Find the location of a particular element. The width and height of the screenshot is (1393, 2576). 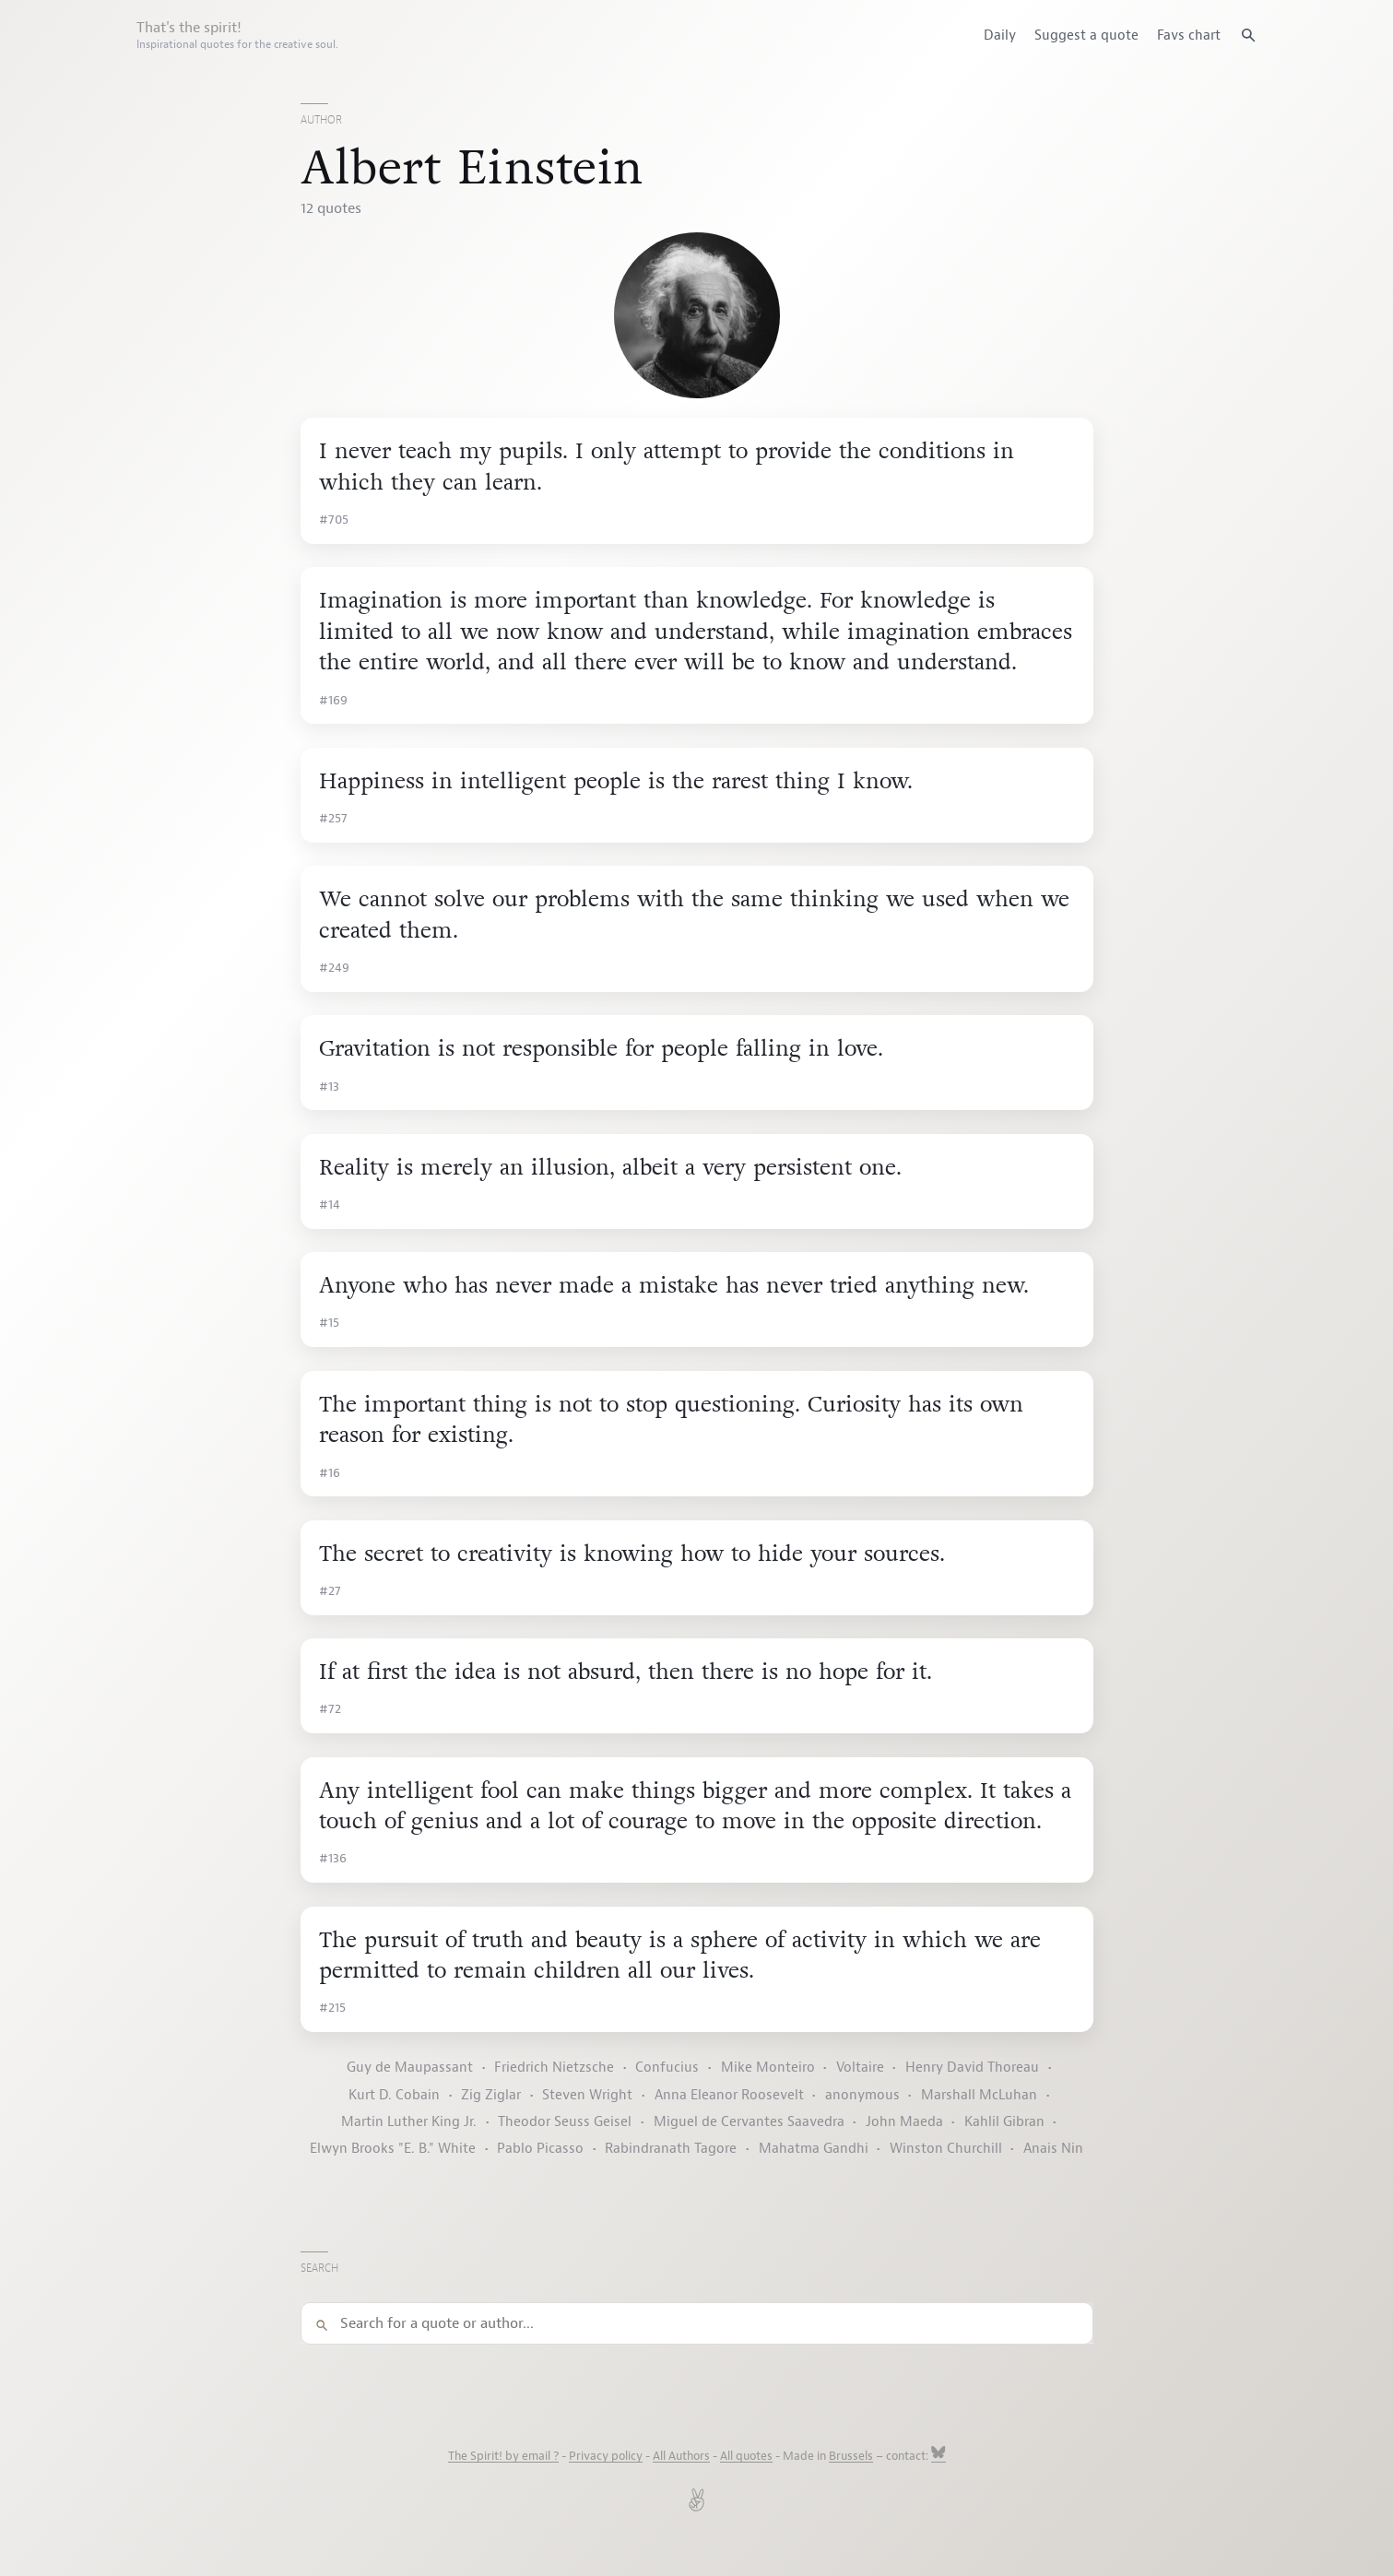

John Maeda is located at coordinates (904, 2122).